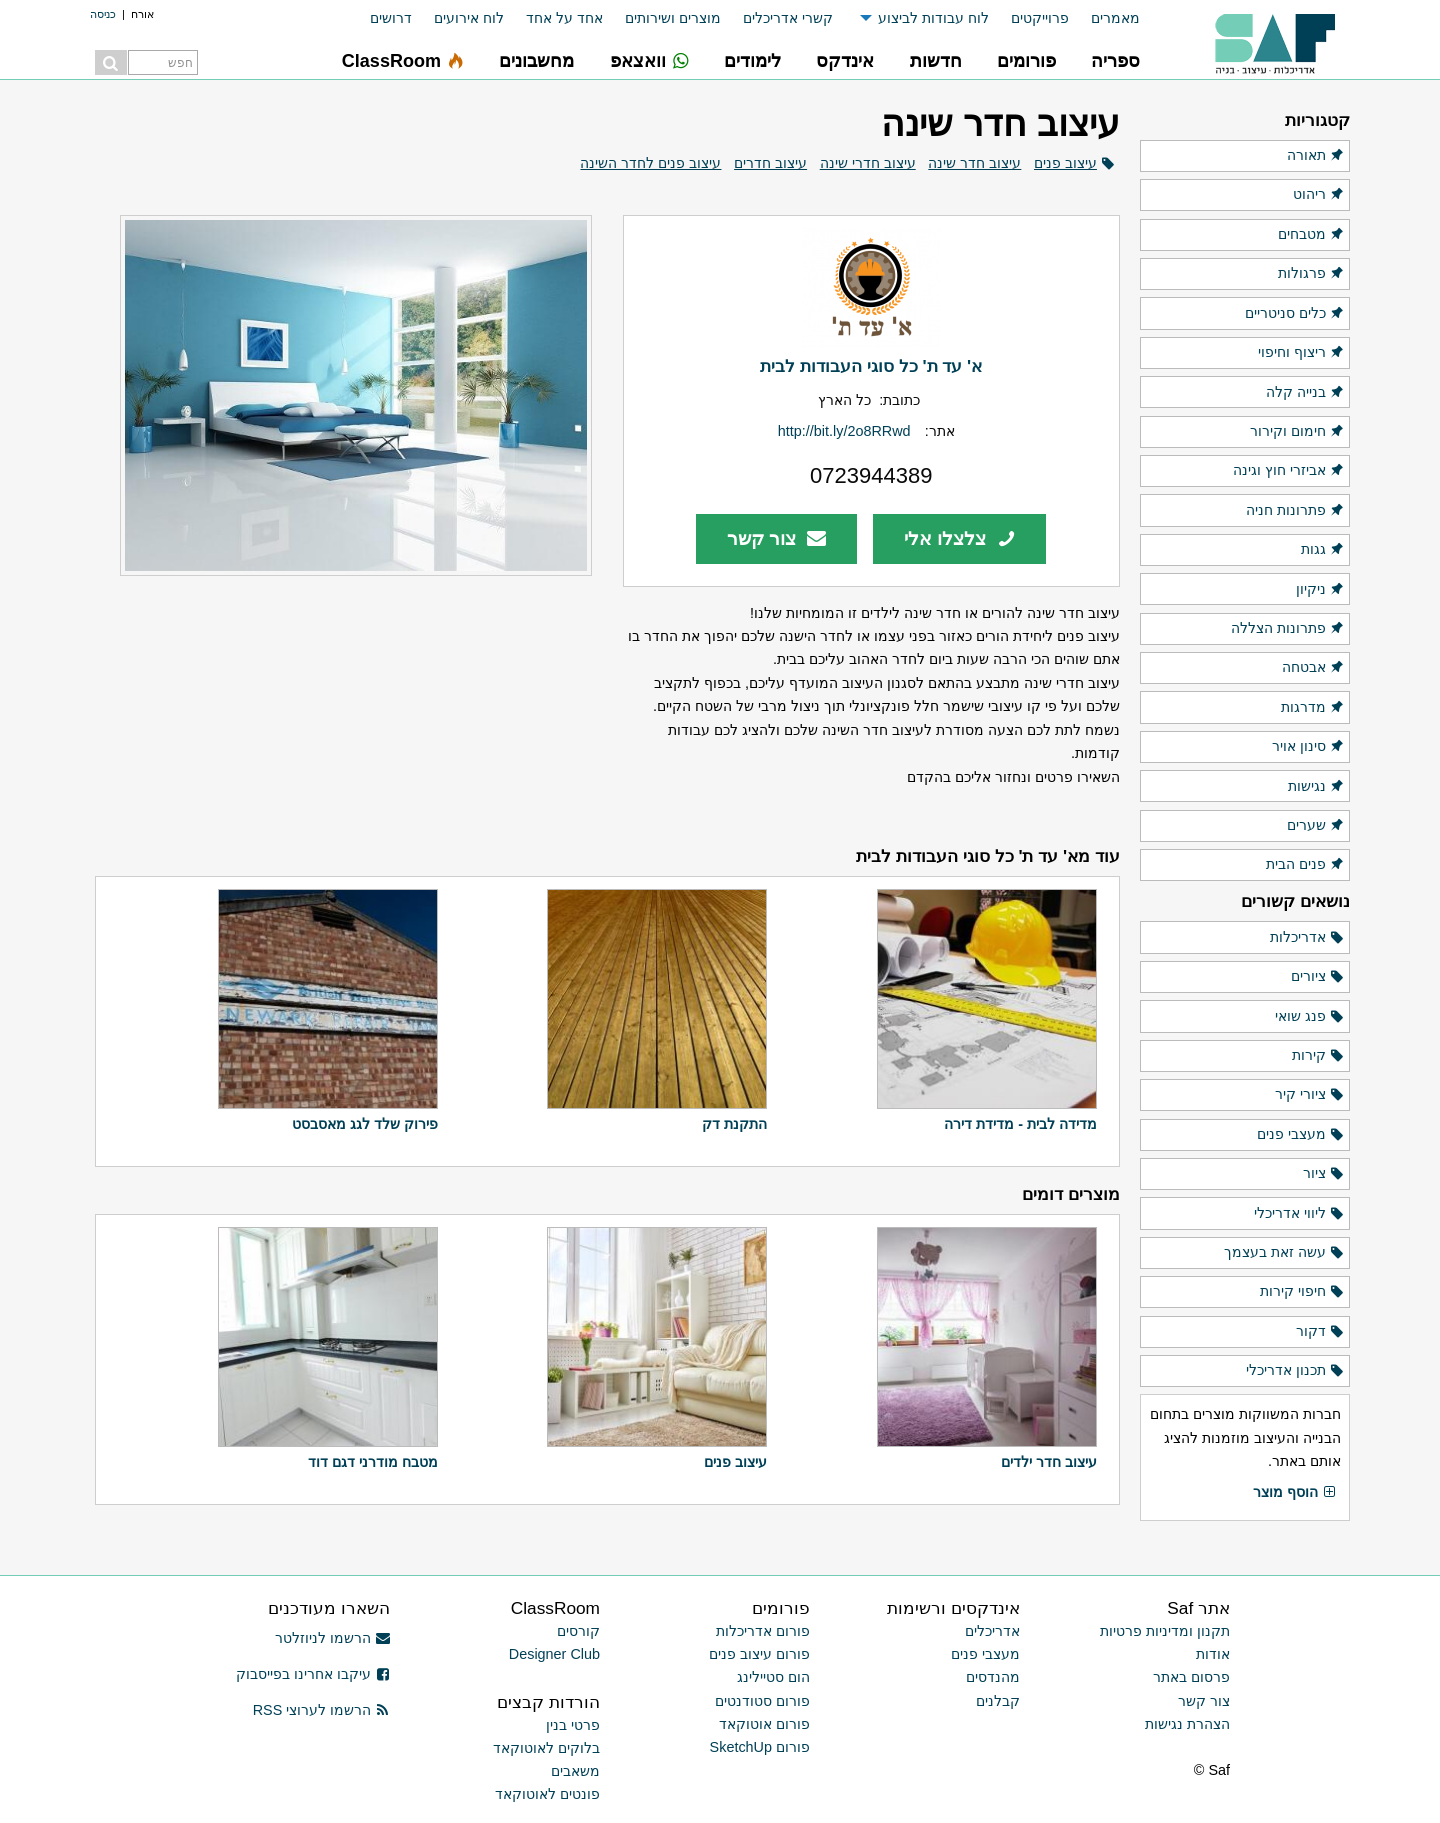 This screenshot has width=1440, height=1823. Describe the element at coordinates (1324, 1174) in the screenshot. I see `ציור` at that location.